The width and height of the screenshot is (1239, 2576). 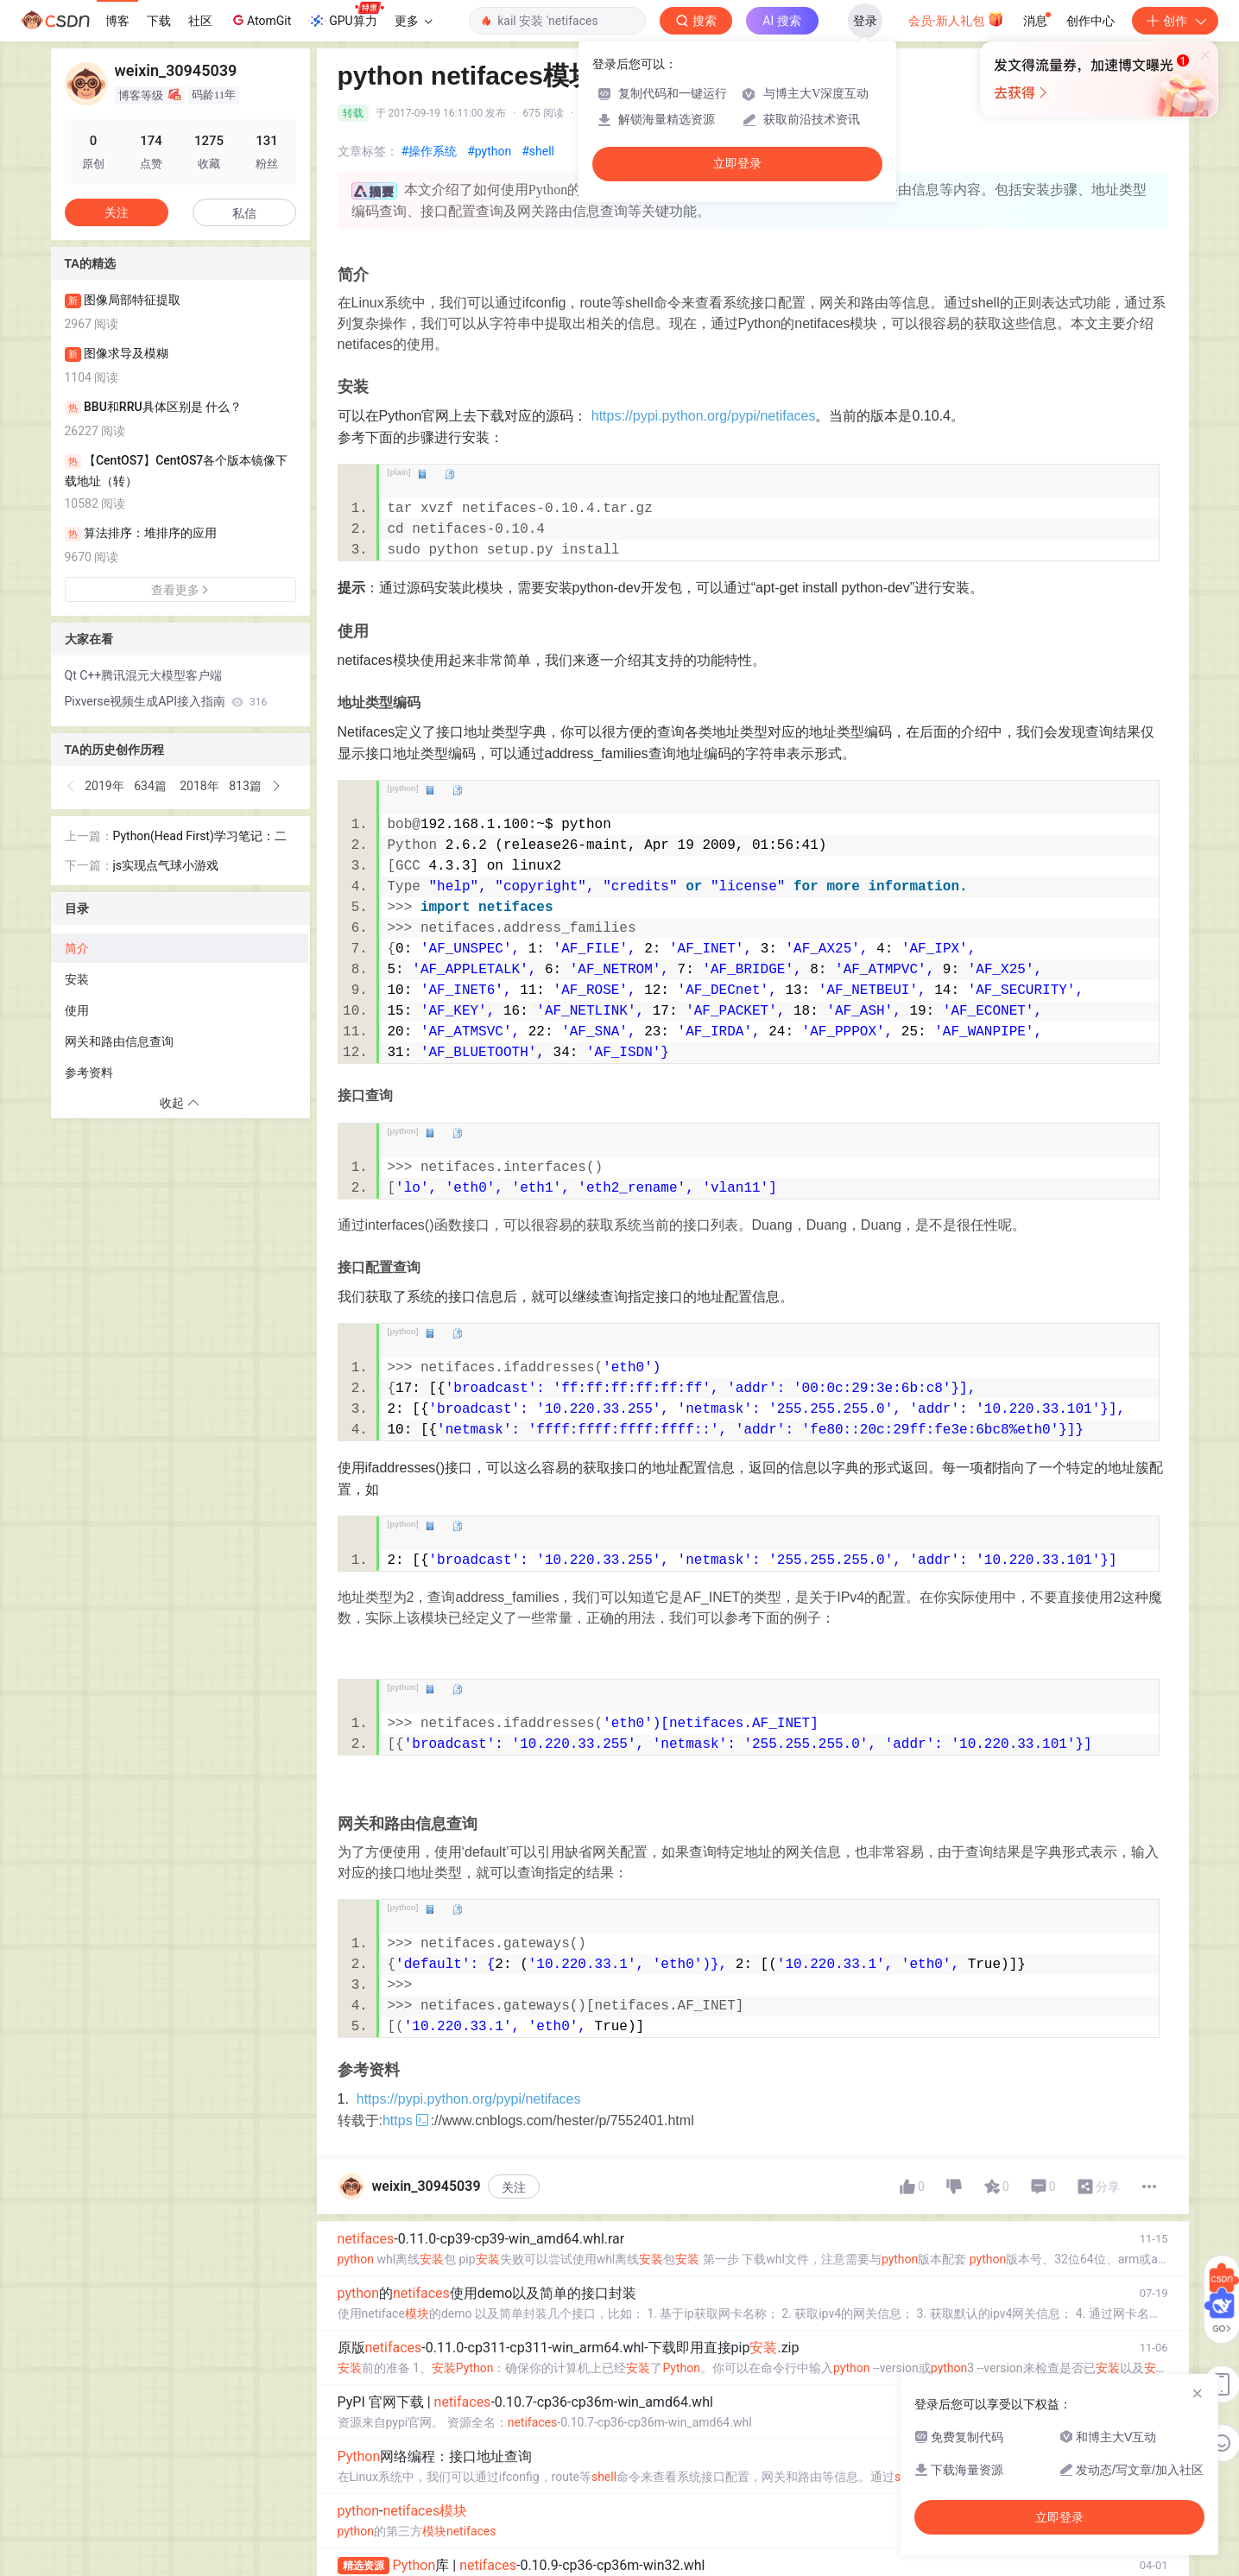 I want to click on #shell, so click(x=538, y=151).